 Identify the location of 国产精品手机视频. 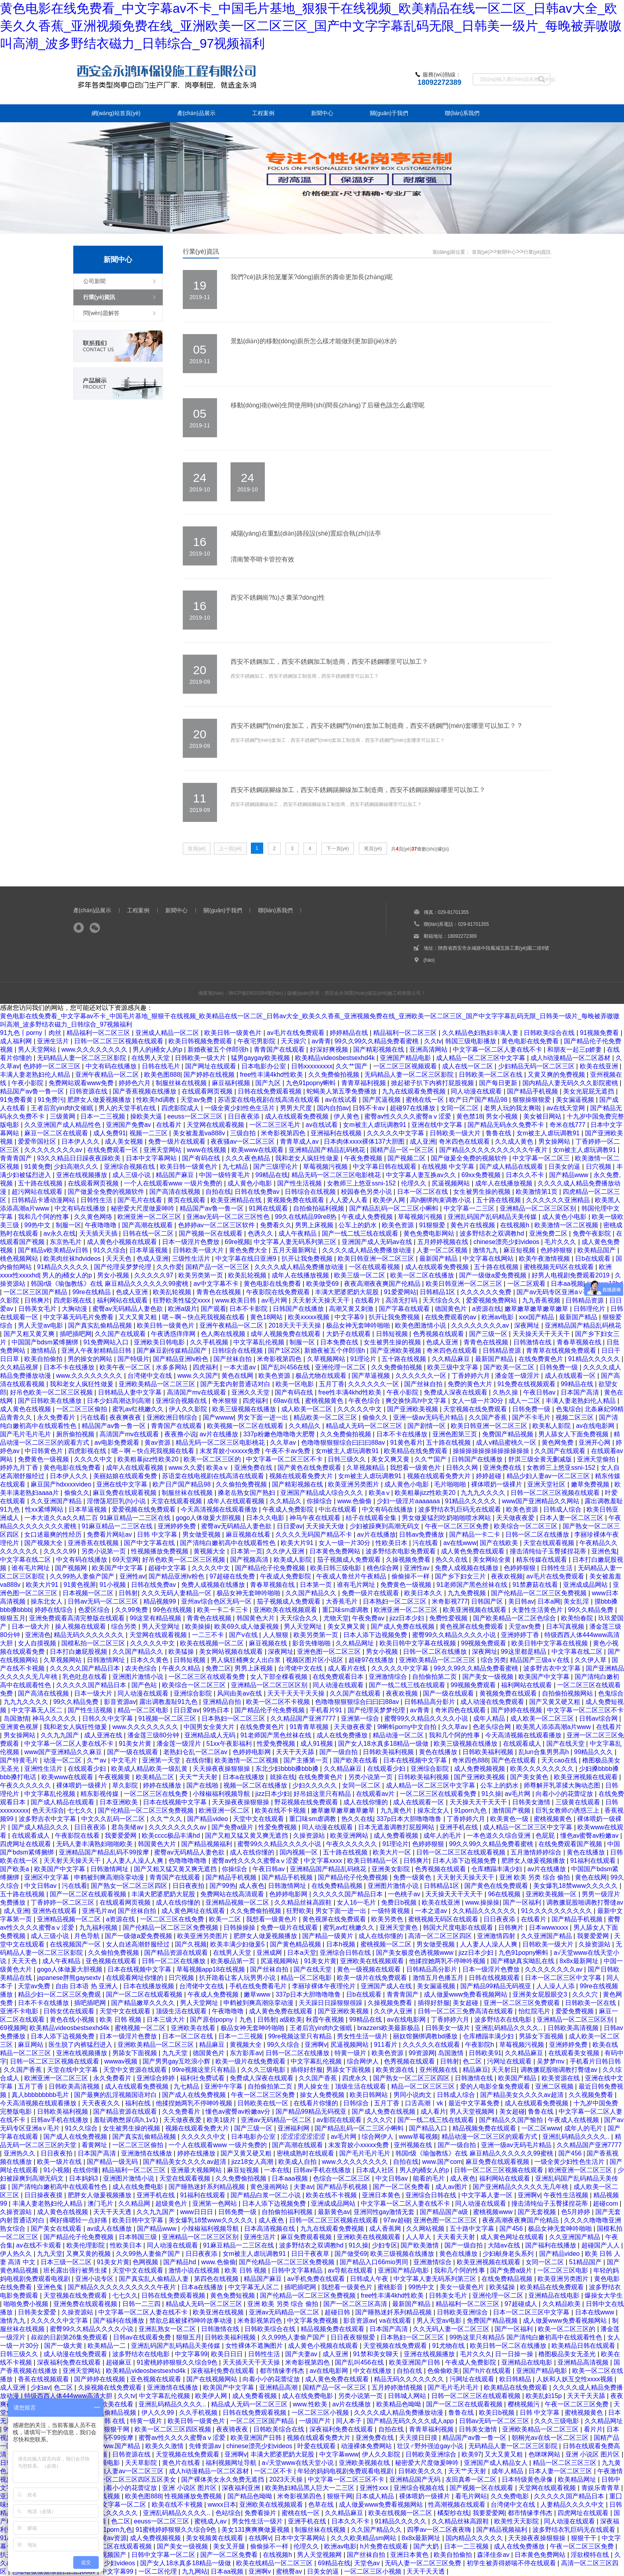
(533, 1091).